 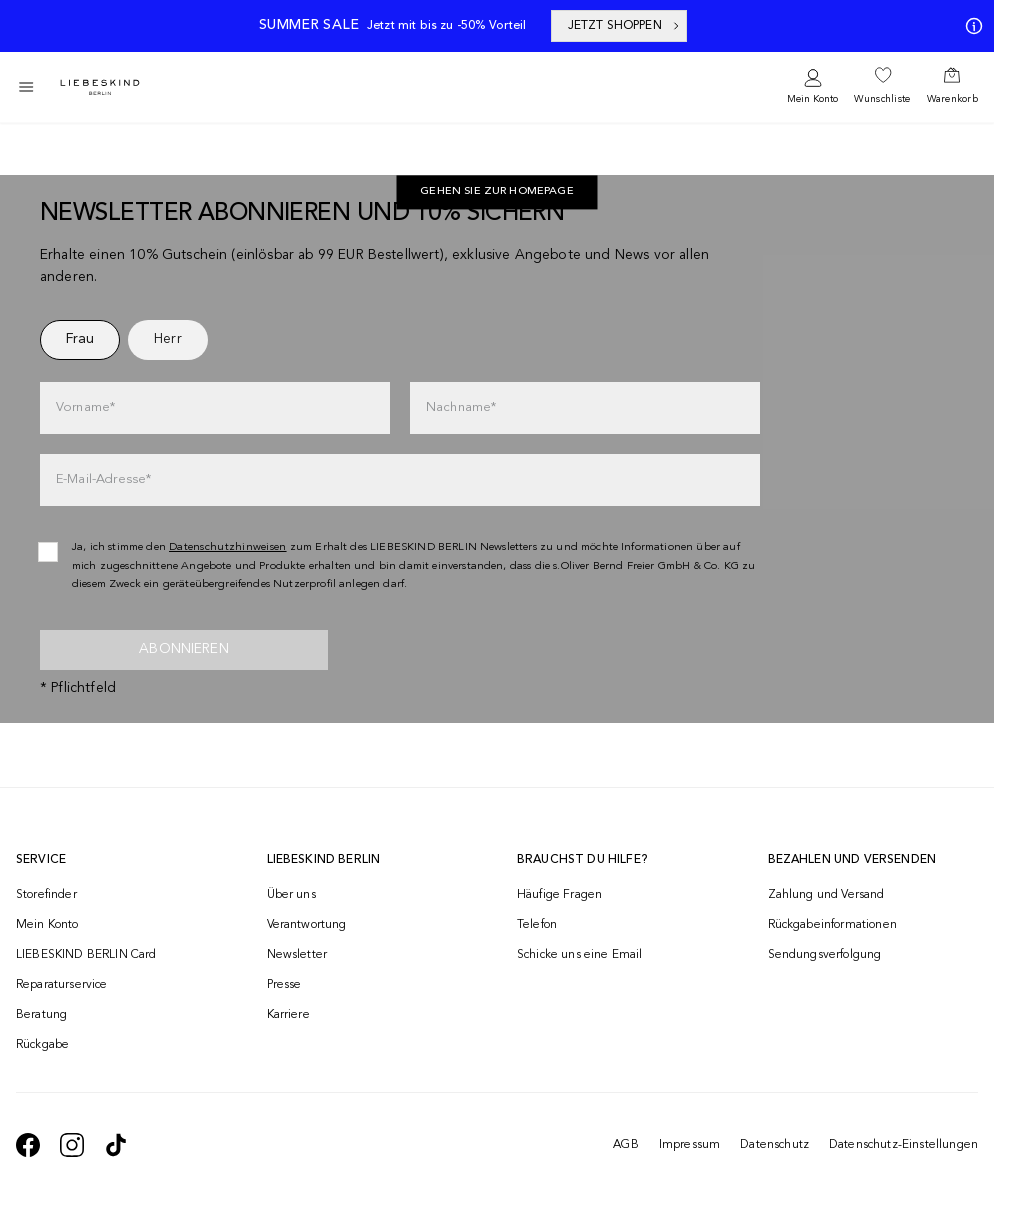 I want to click on [navigate to /cart/], so click(x=952, y=87).